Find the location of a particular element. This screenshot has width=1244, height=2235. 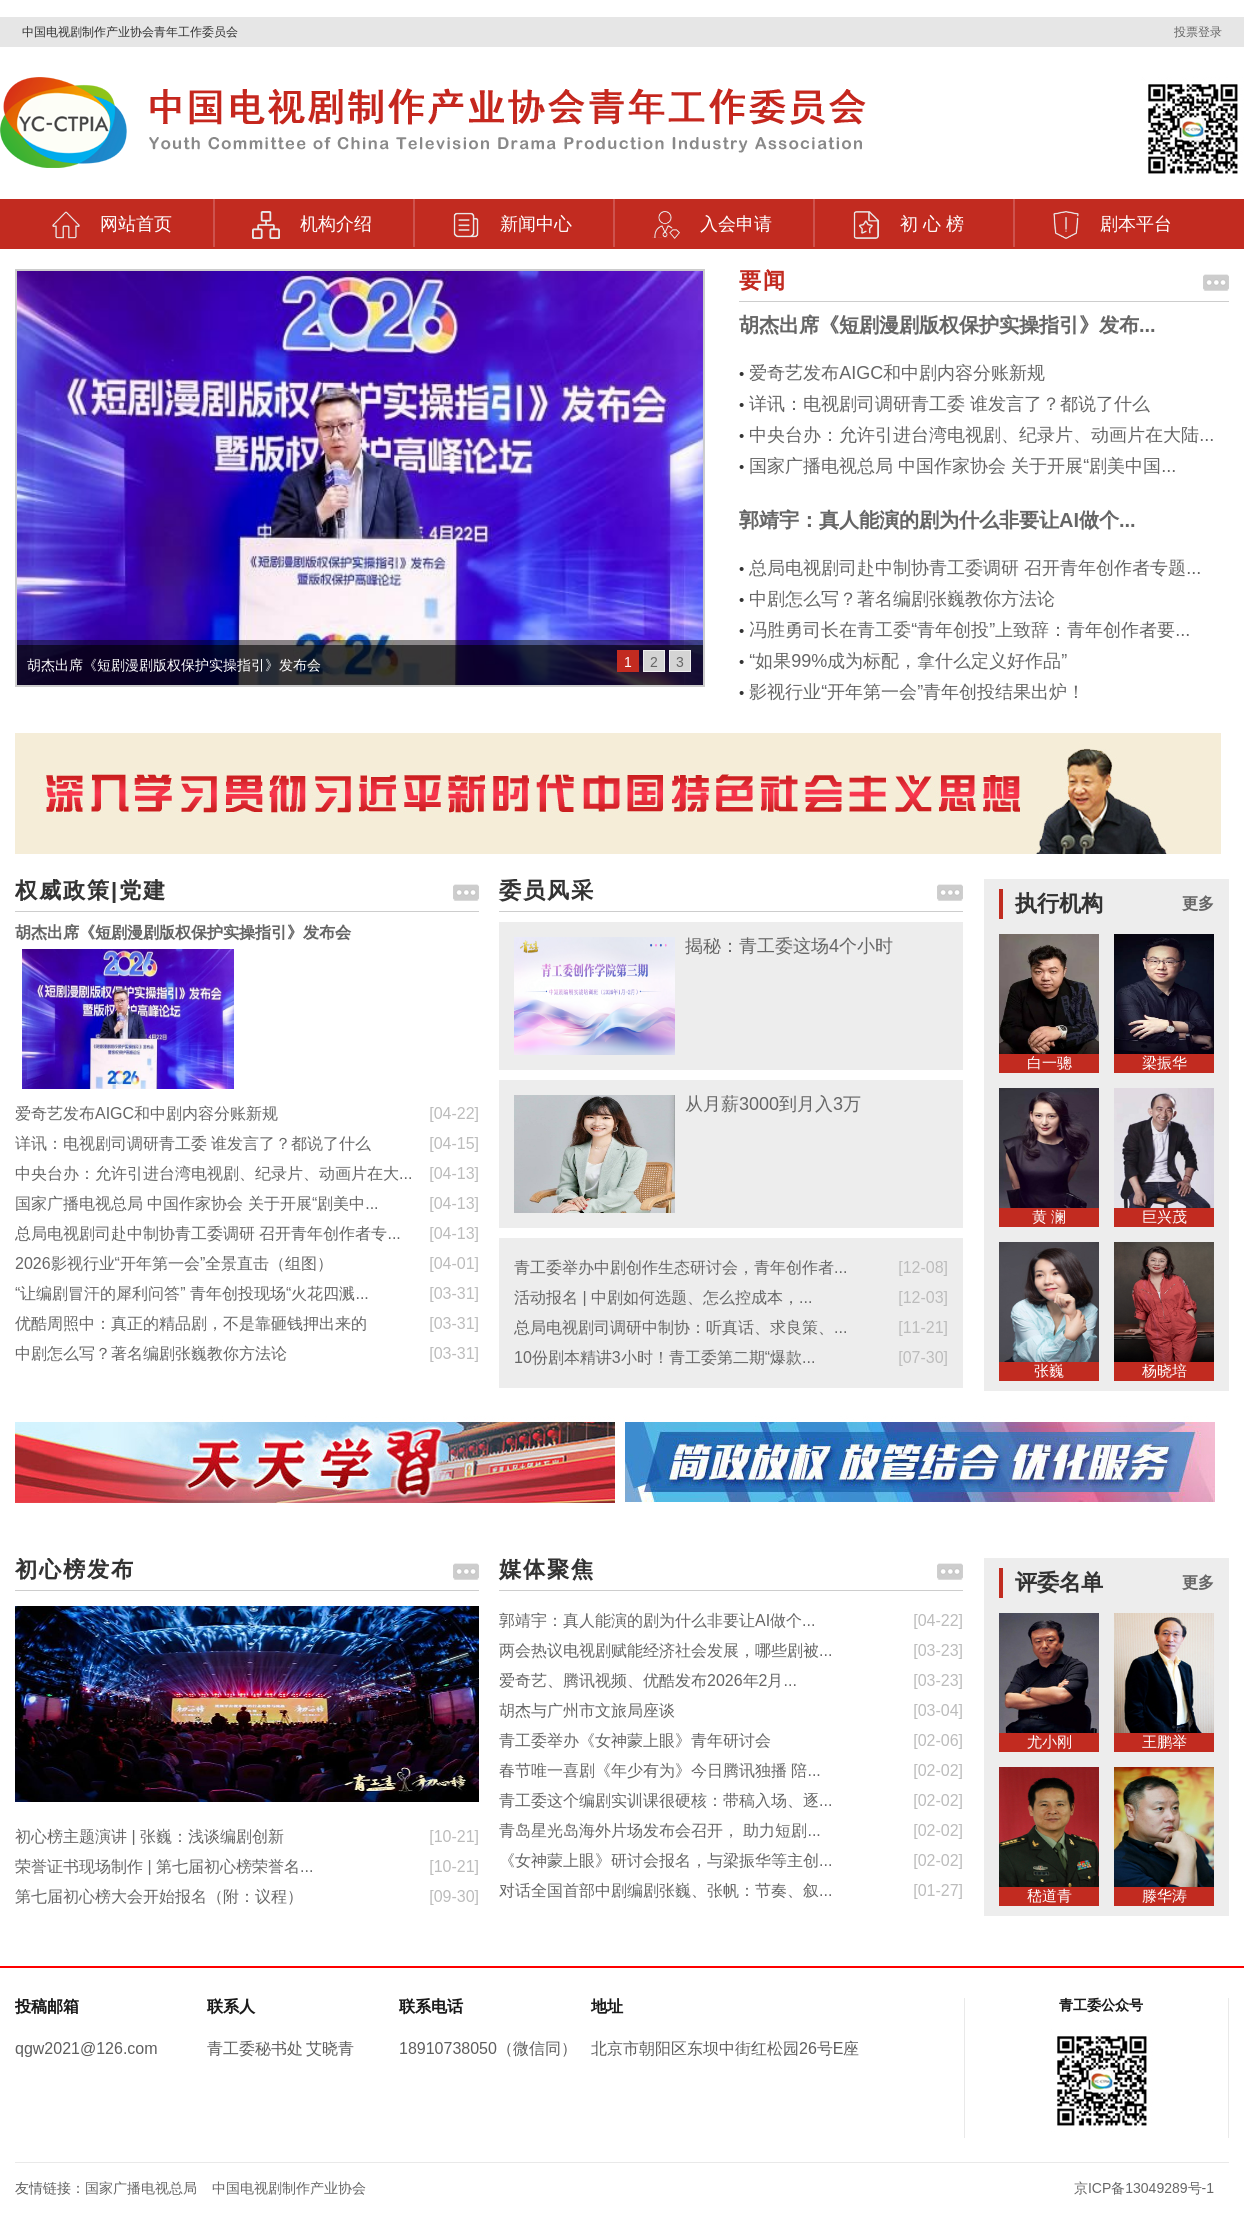

详讯：电视剧司调研青工委 谁发言了？都说了什么 is located at coordinates (949, 404).